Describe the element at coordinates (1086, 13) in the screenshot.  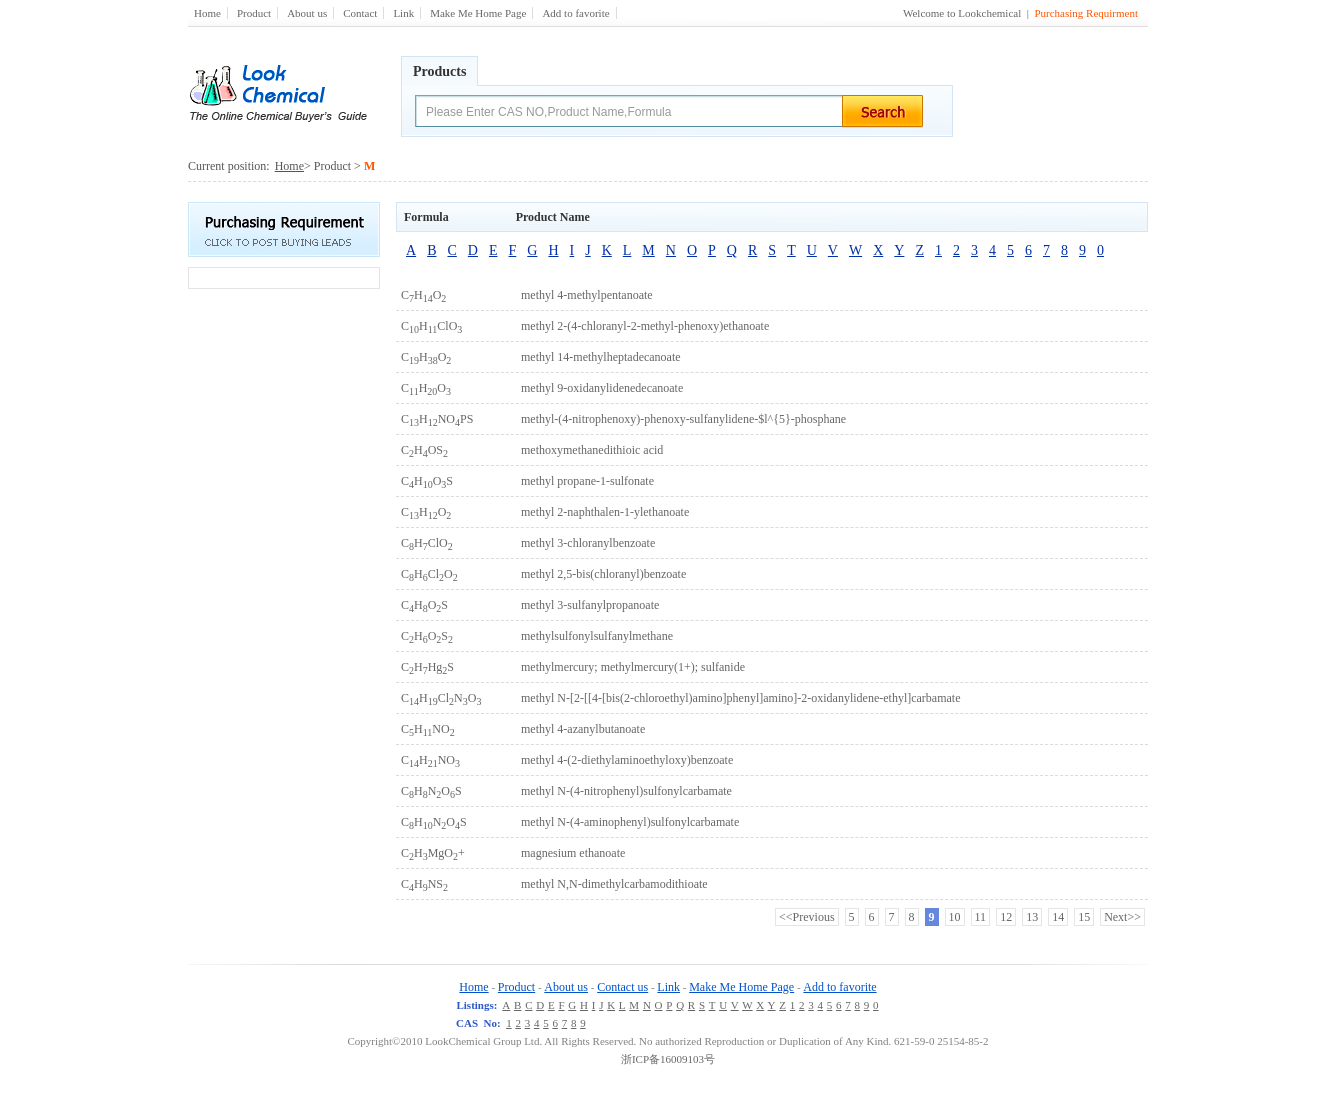
I see `Purchasing Requirment` at that location.